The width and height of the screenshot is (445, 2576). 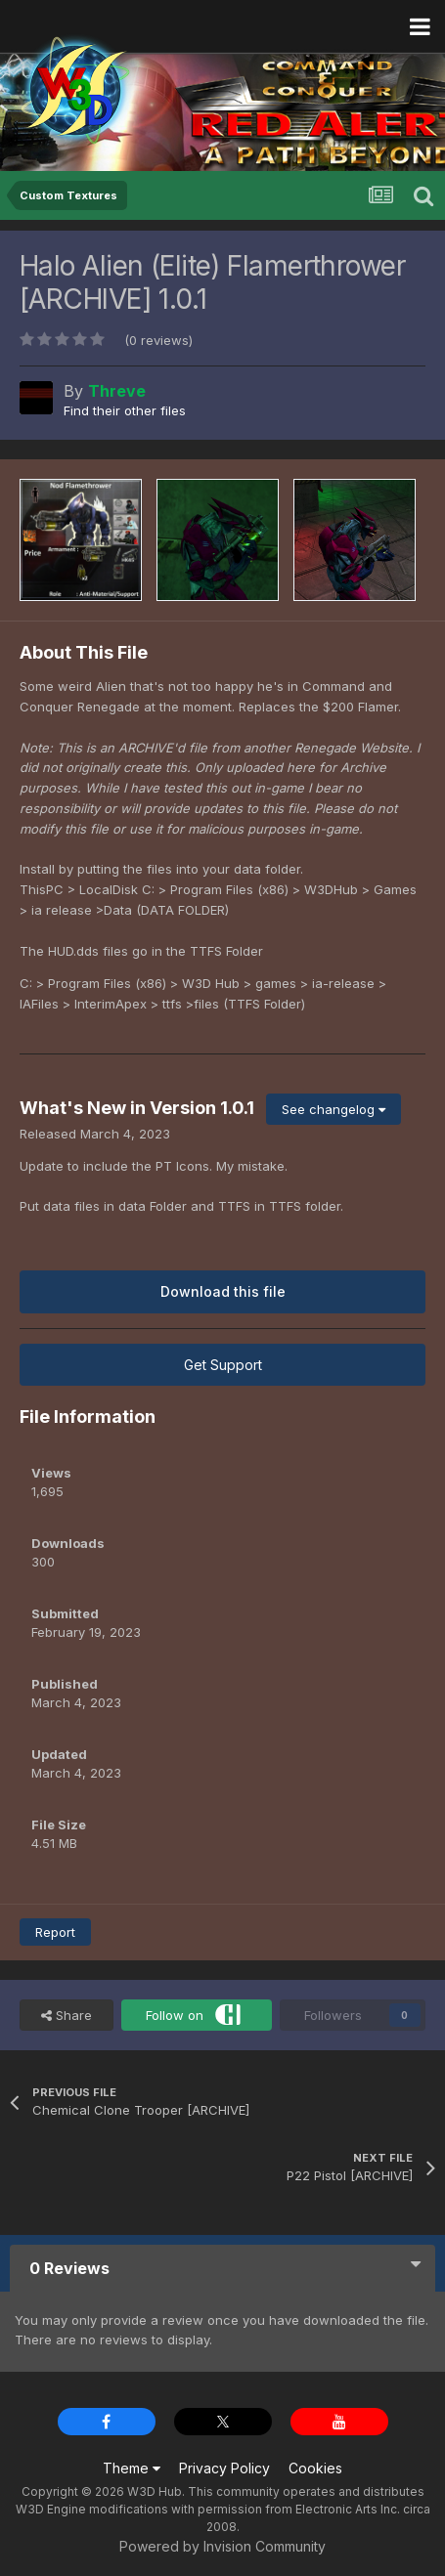 What do you see at coordinates (223, 1364) in the screenshot?
I see `Get Support` at bounding box center [223, 1364].